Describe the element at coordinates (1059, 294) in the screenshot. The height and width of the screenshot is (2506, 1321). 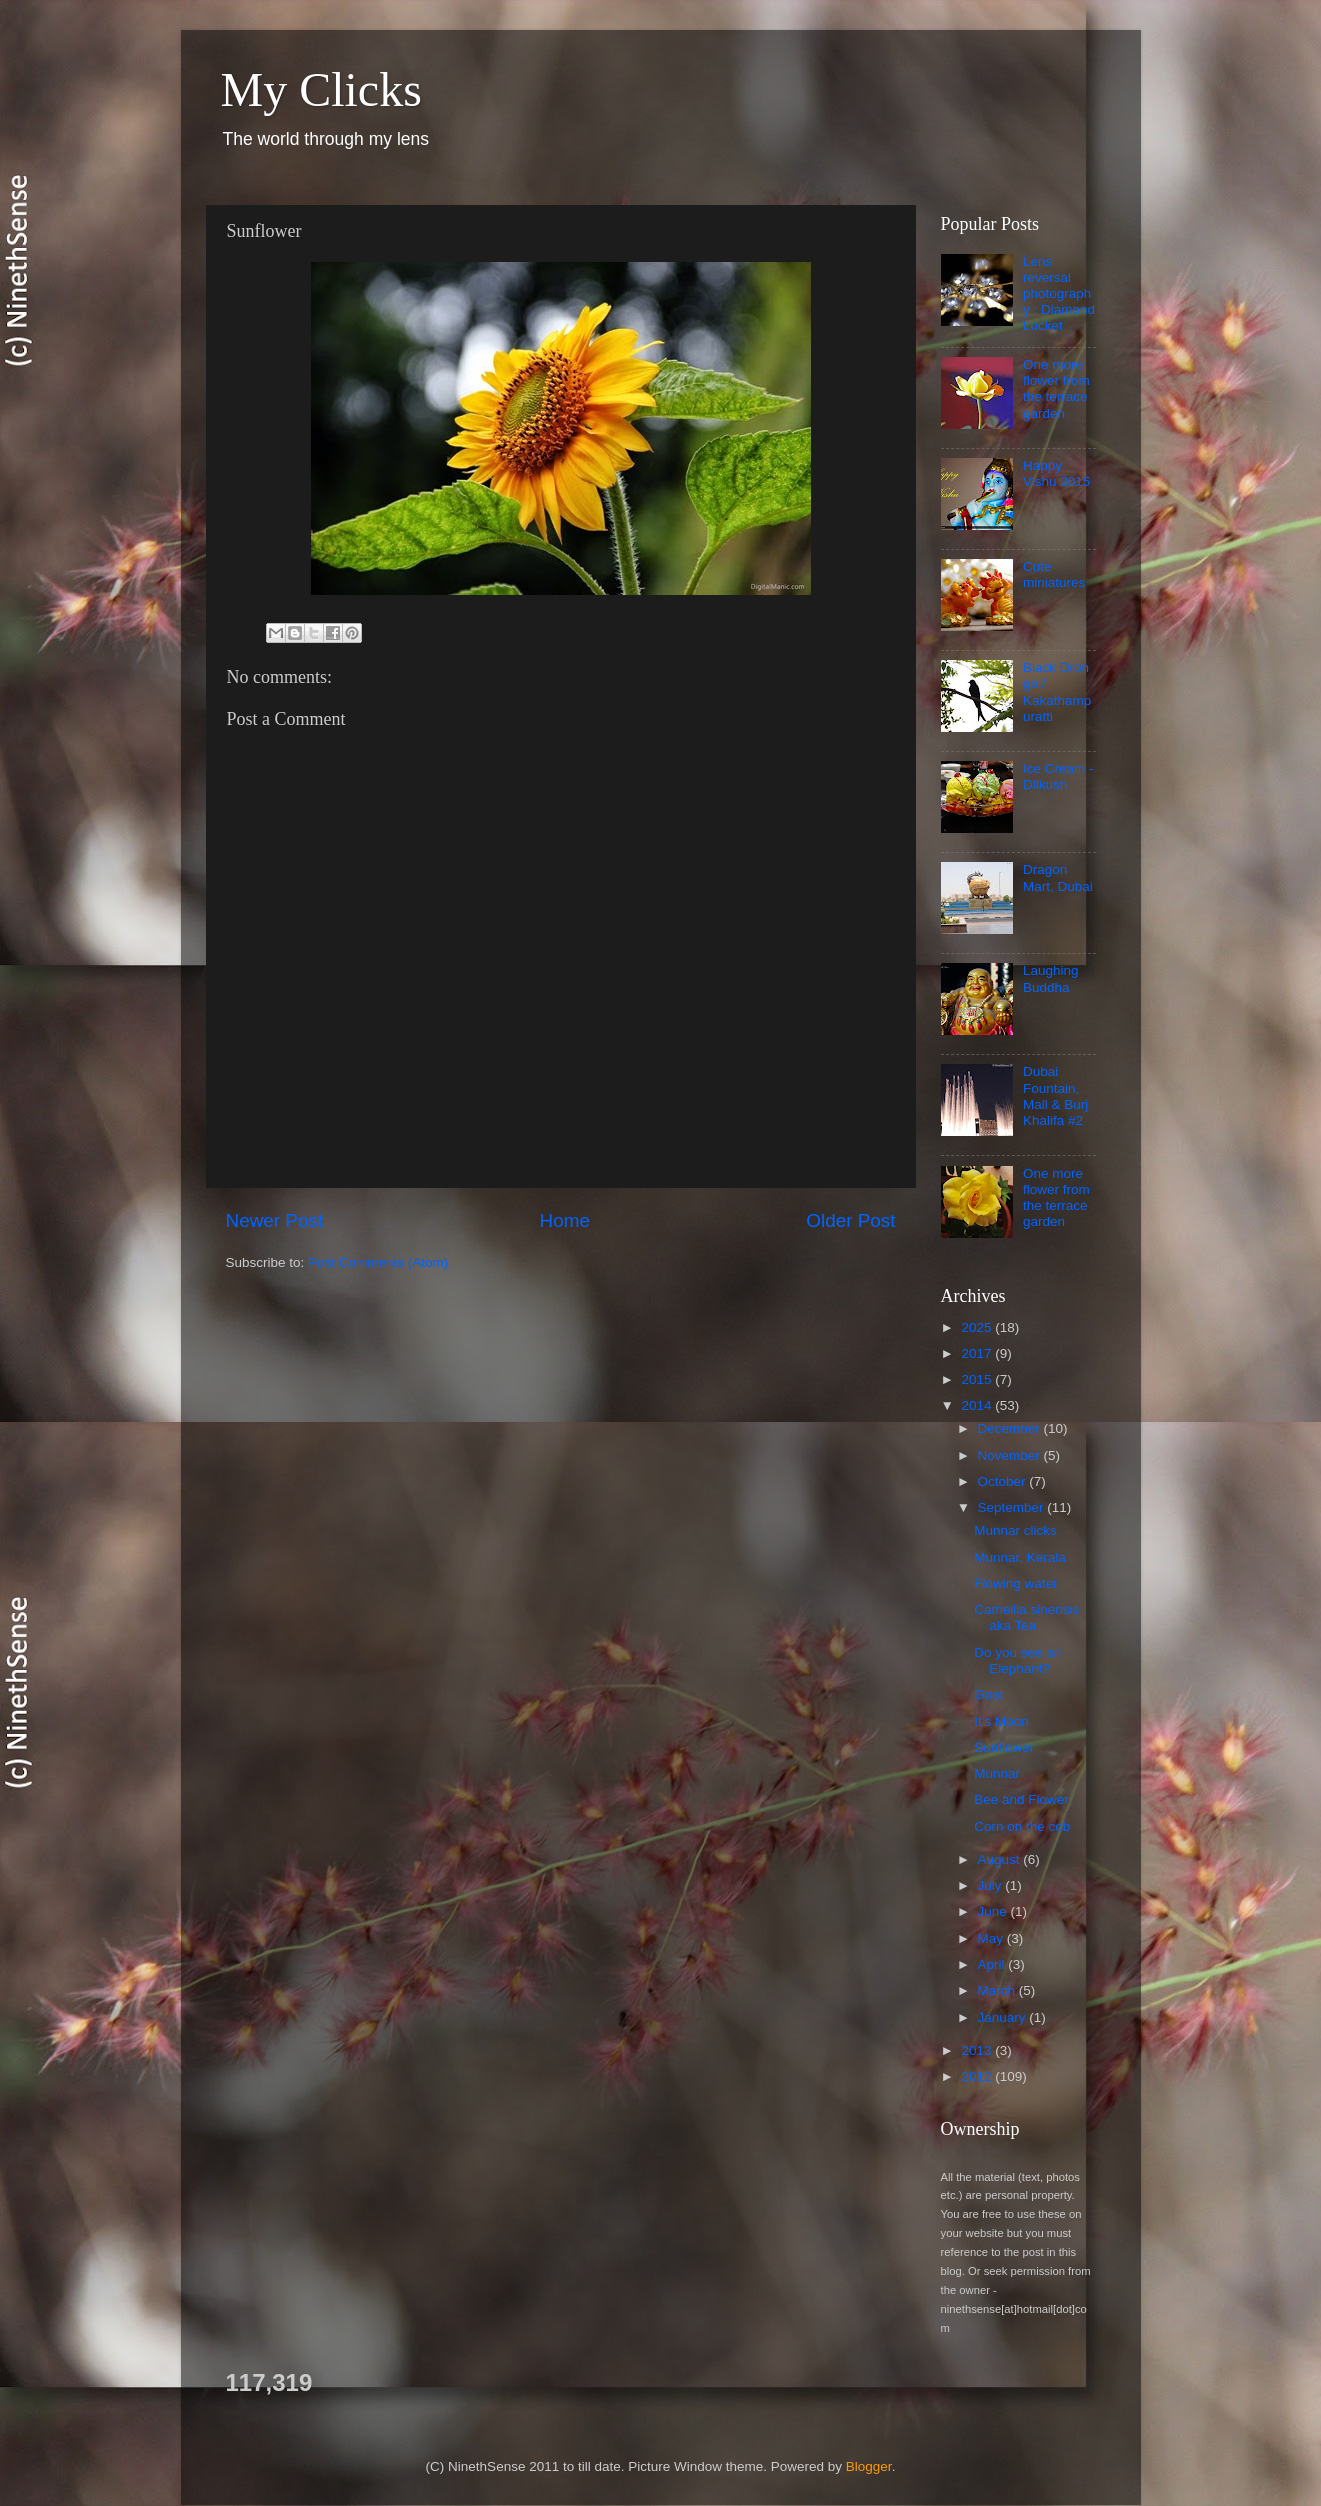
I see `Lens reversal photography : Diamond Locket` at that location.